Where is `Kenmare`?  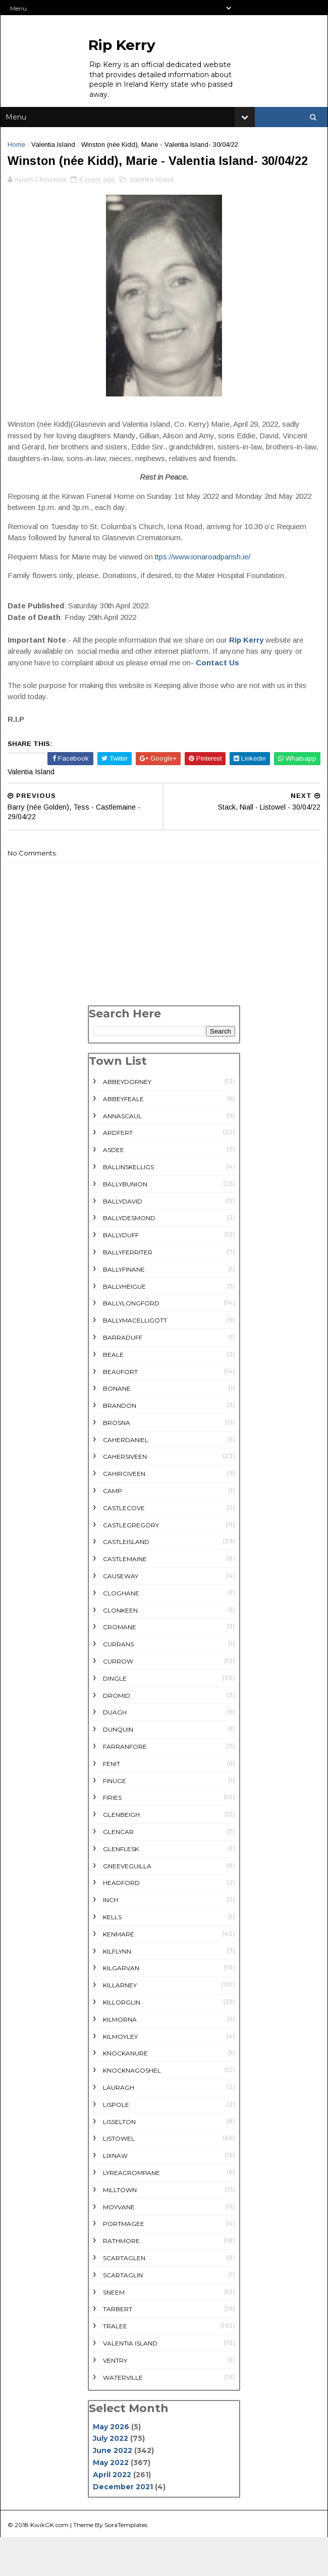 Kenmare is located at coordinates (118, 1974).